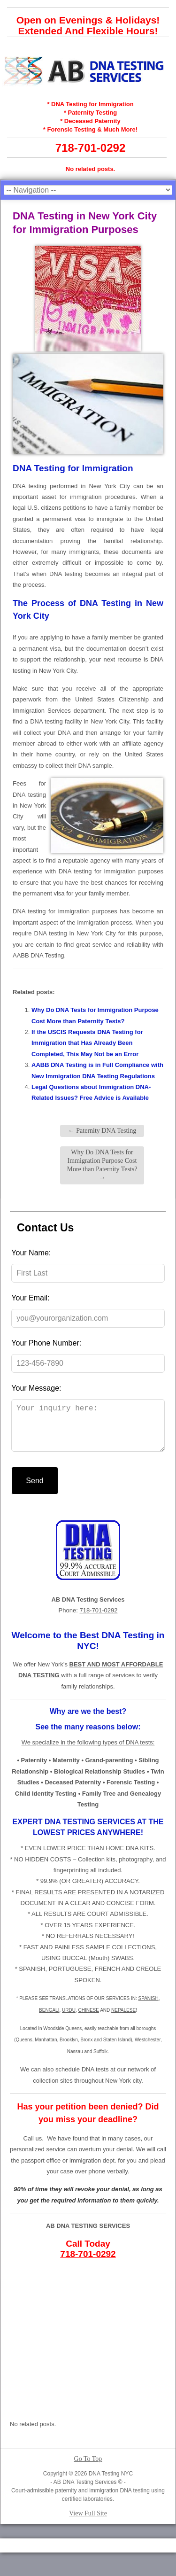 The height and width of the screenshot is (2576, 176). What do you see at coordinates (90, 147) in the screenshot?
I see `718-701-0292` at bounding box center [90, 147].